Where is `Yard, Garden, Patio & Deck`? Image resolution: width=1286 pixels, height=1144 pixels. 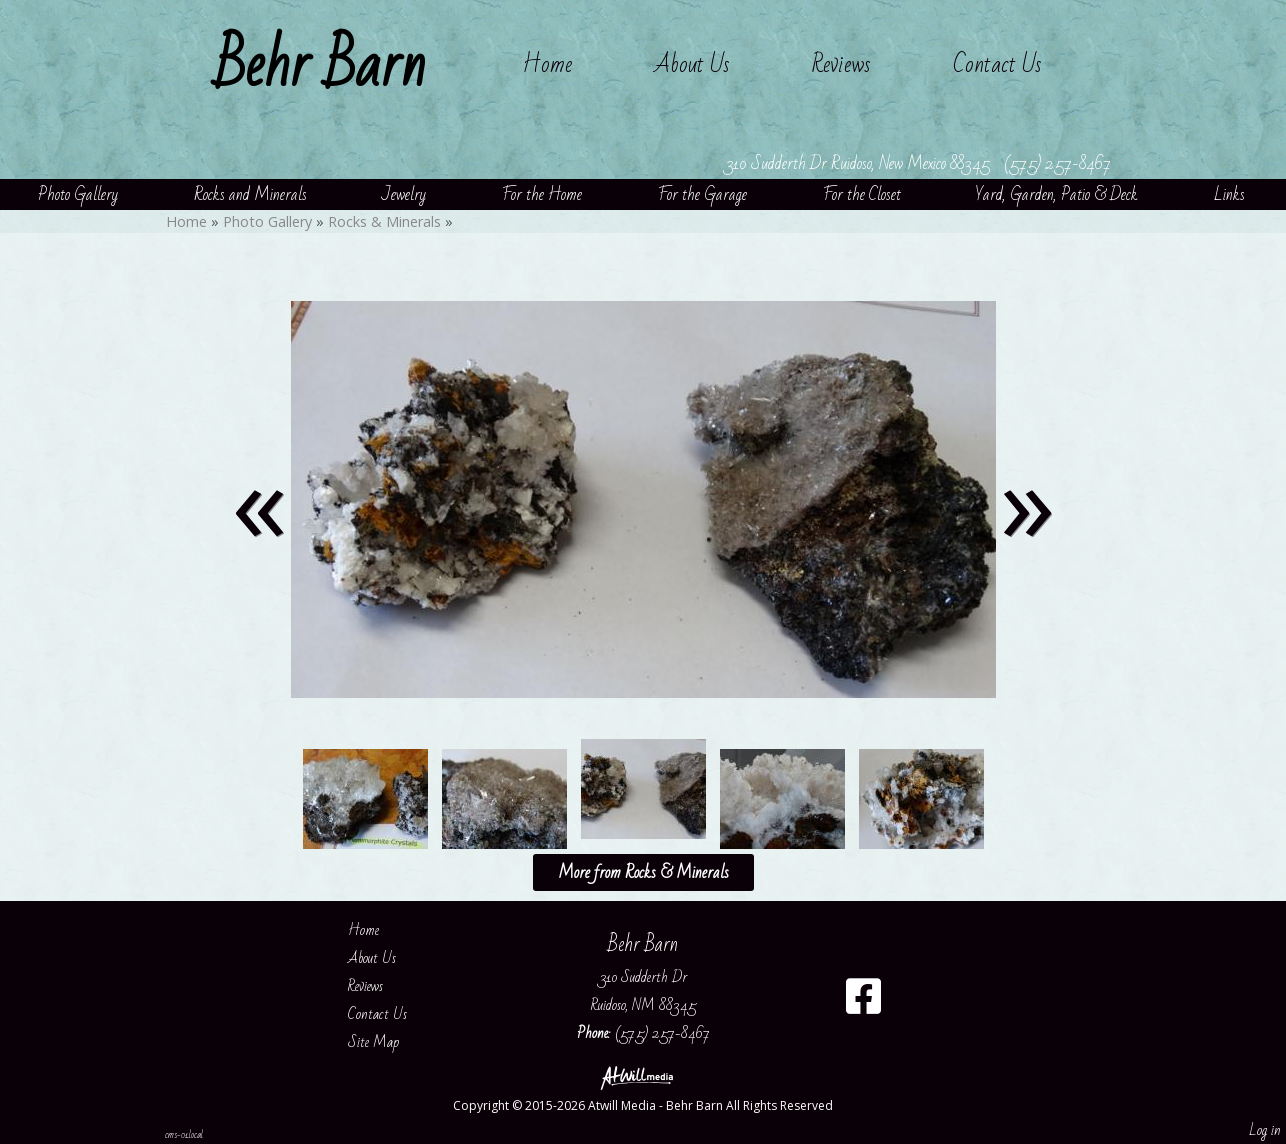
Yard, Garden, Patio & Deck is located at coordinates (1057, 194).